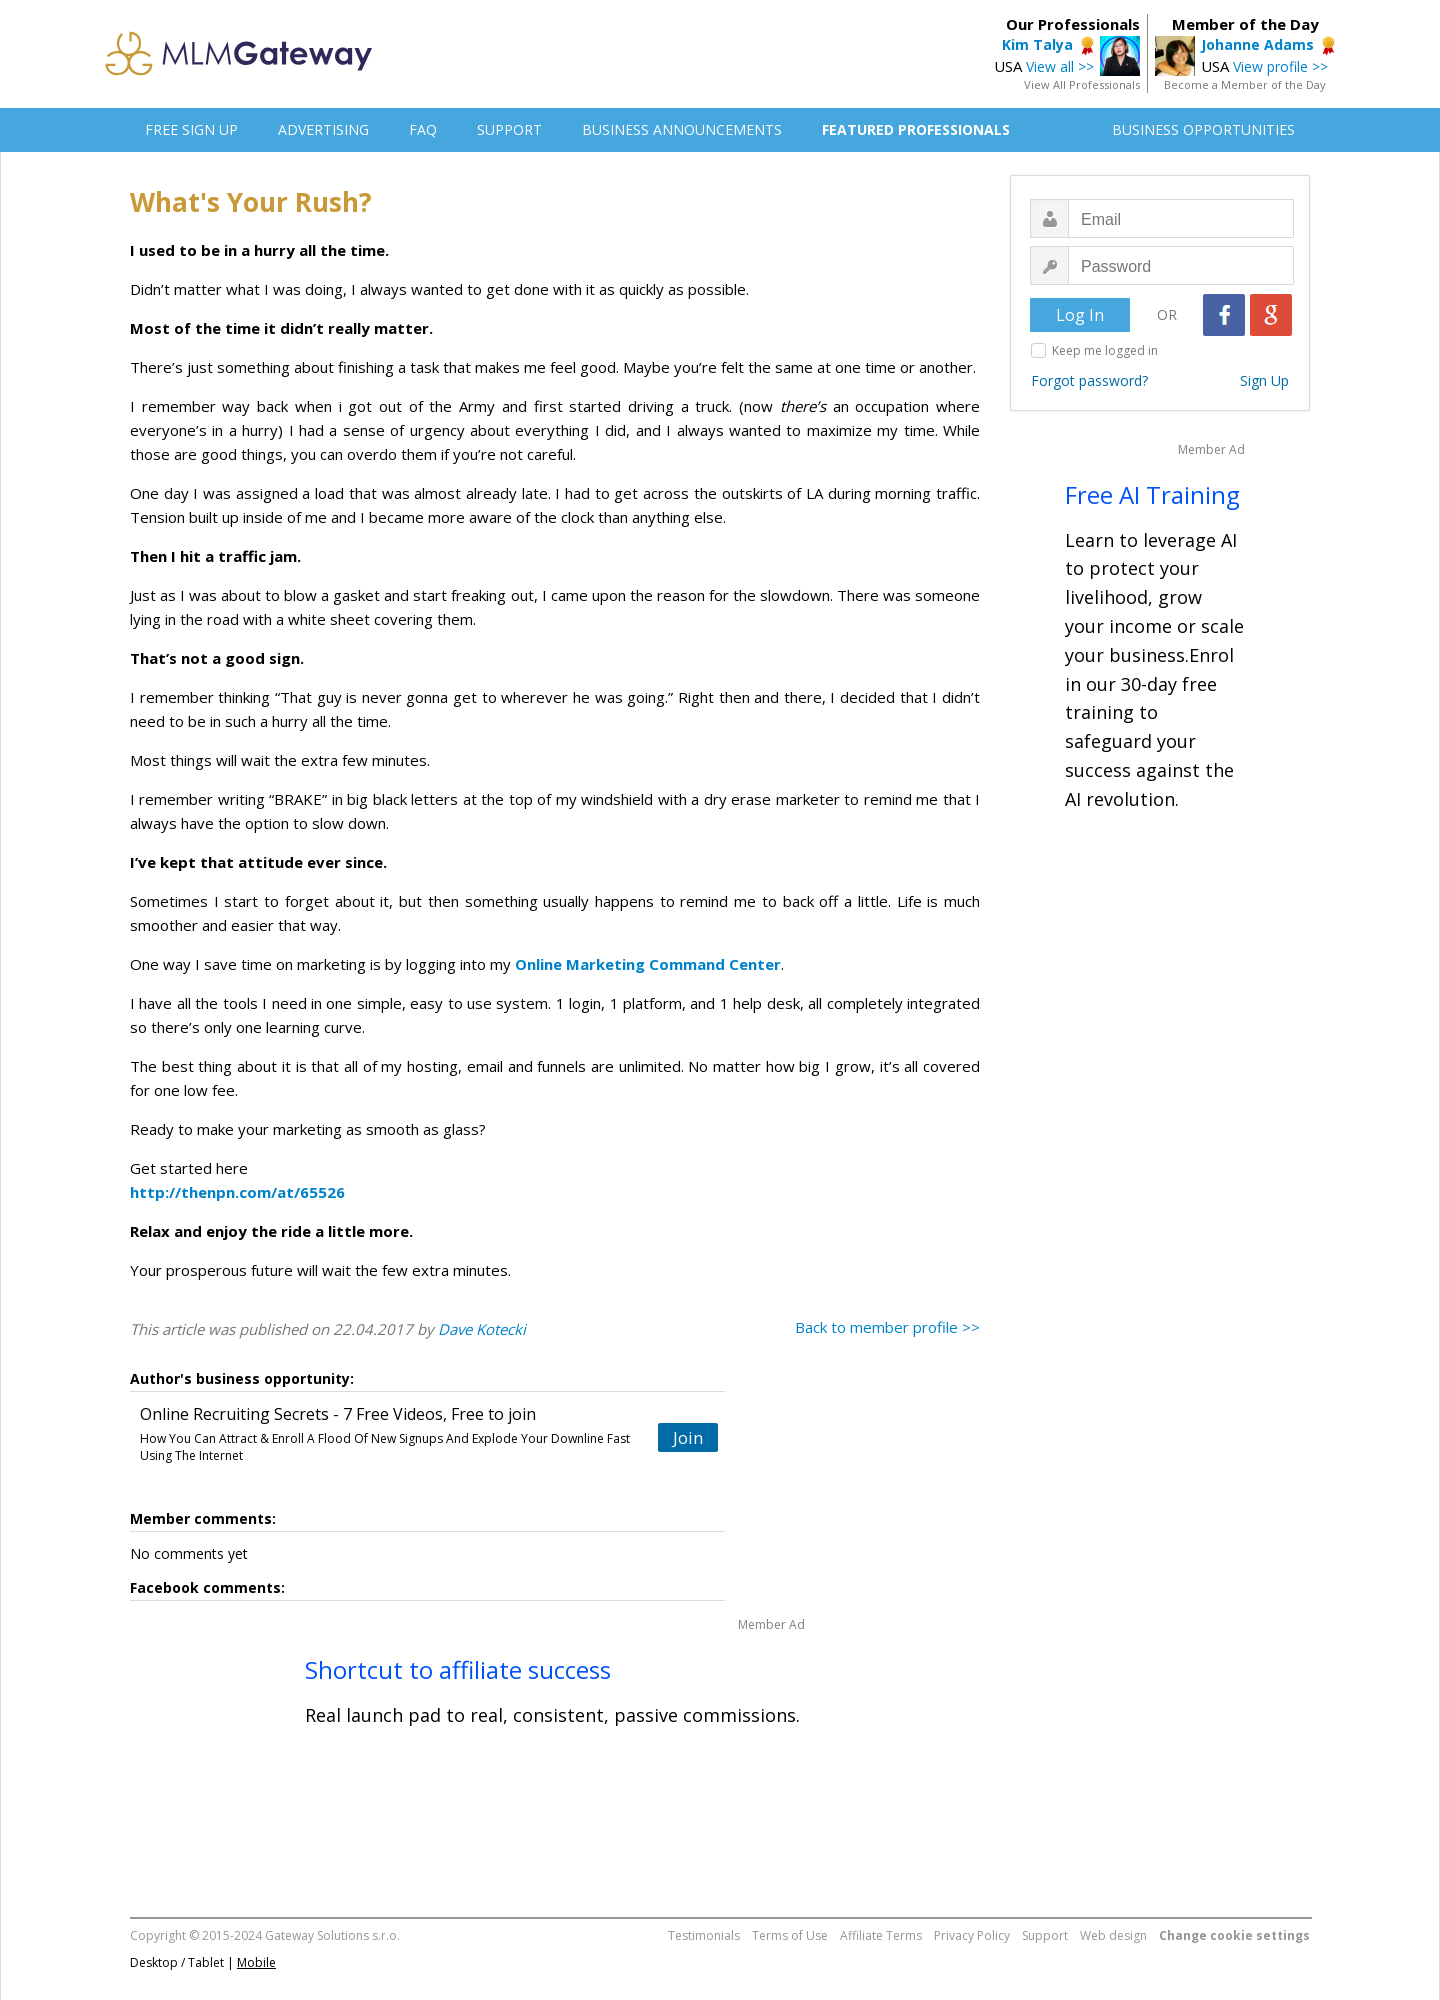 This screenshot has width=1440, height=2000. What do you see at coordinates (1152, 494) in the screenshot?
I see `Free AI Training` at bounding box center [1152, 494].